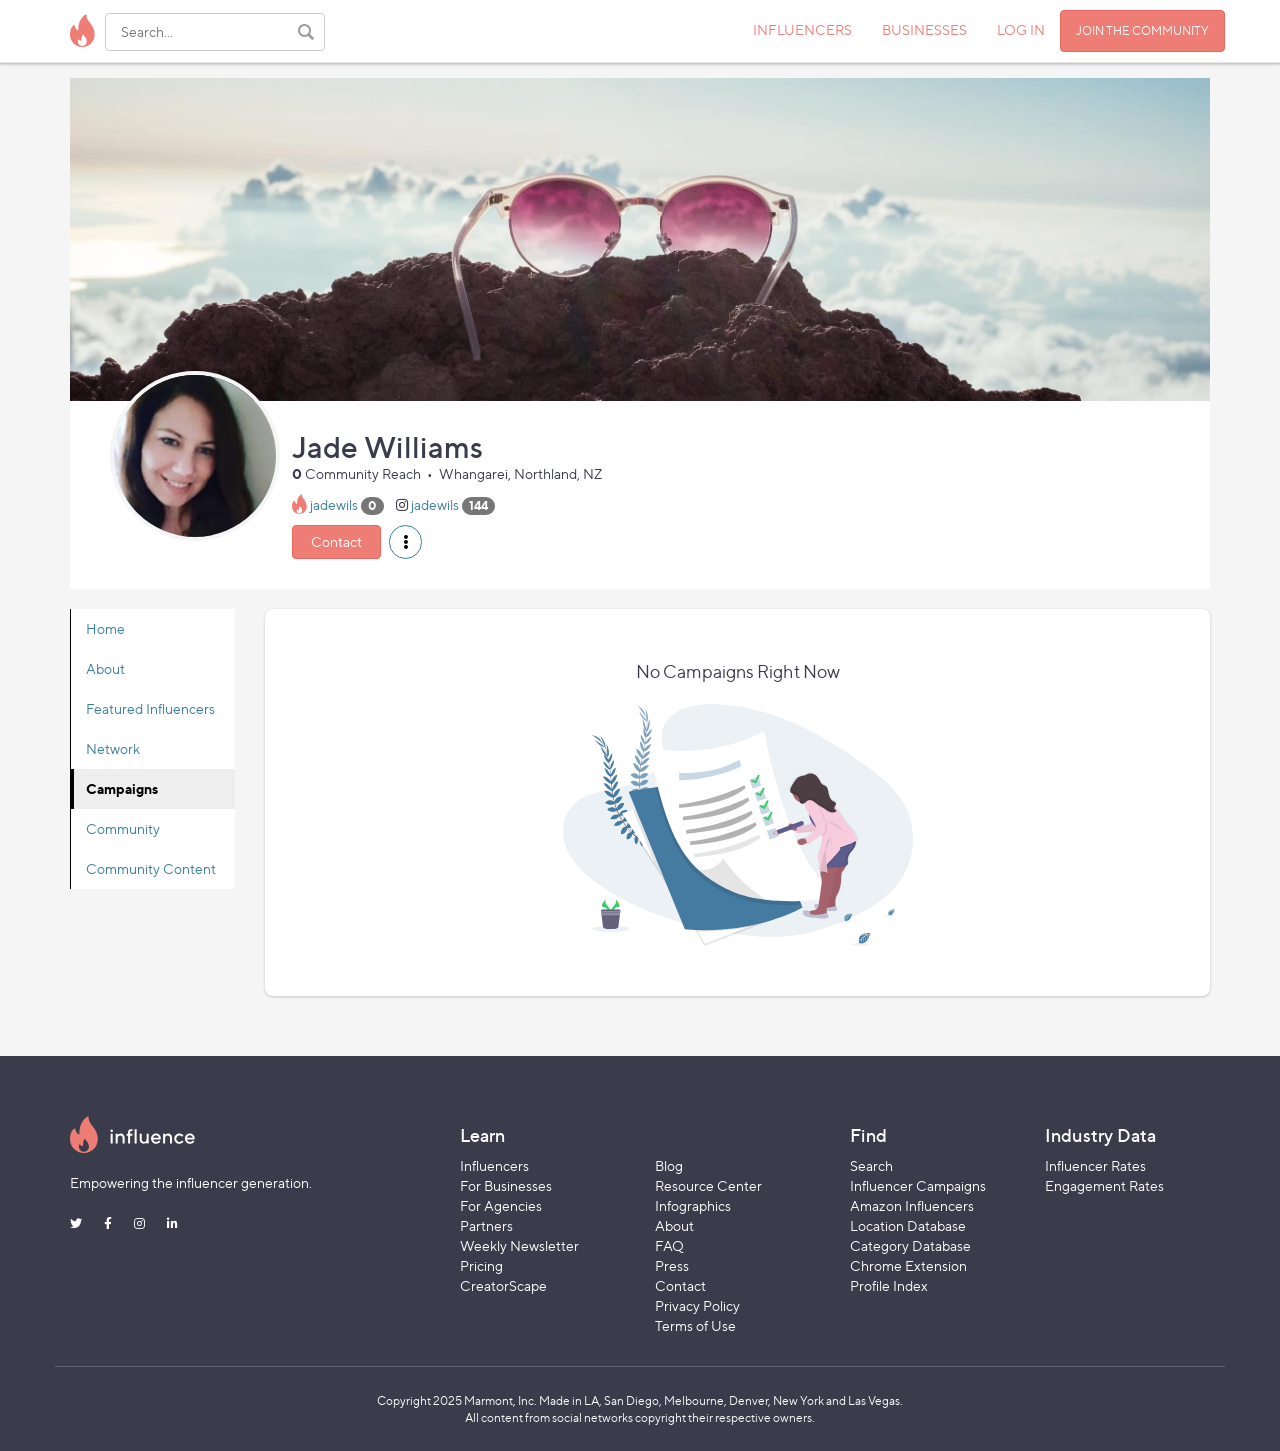  I want to click on Pricing, so click(481, 1265).